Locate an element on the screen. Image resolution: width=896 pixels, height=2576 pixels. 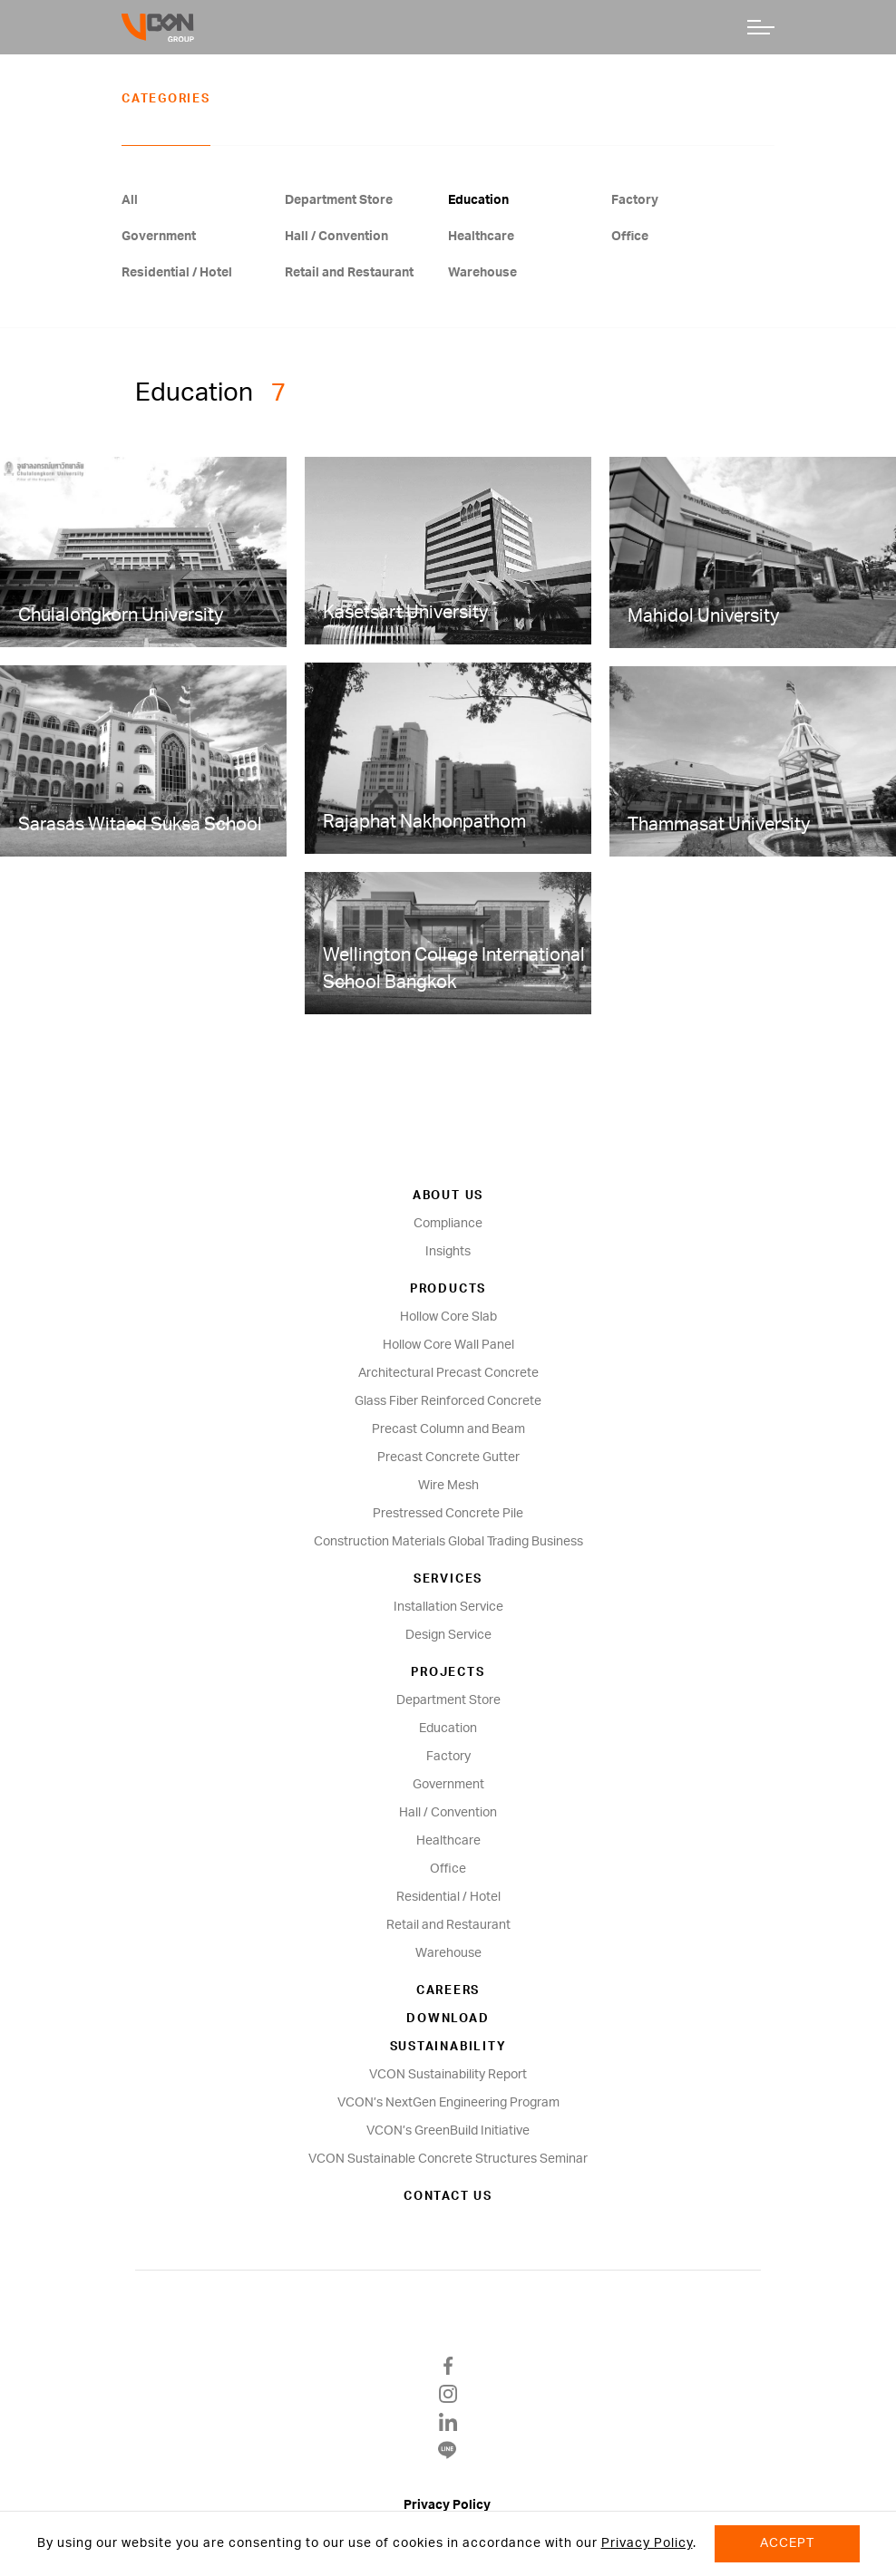
Wire Mesh is located at coordinates (448, 1485).